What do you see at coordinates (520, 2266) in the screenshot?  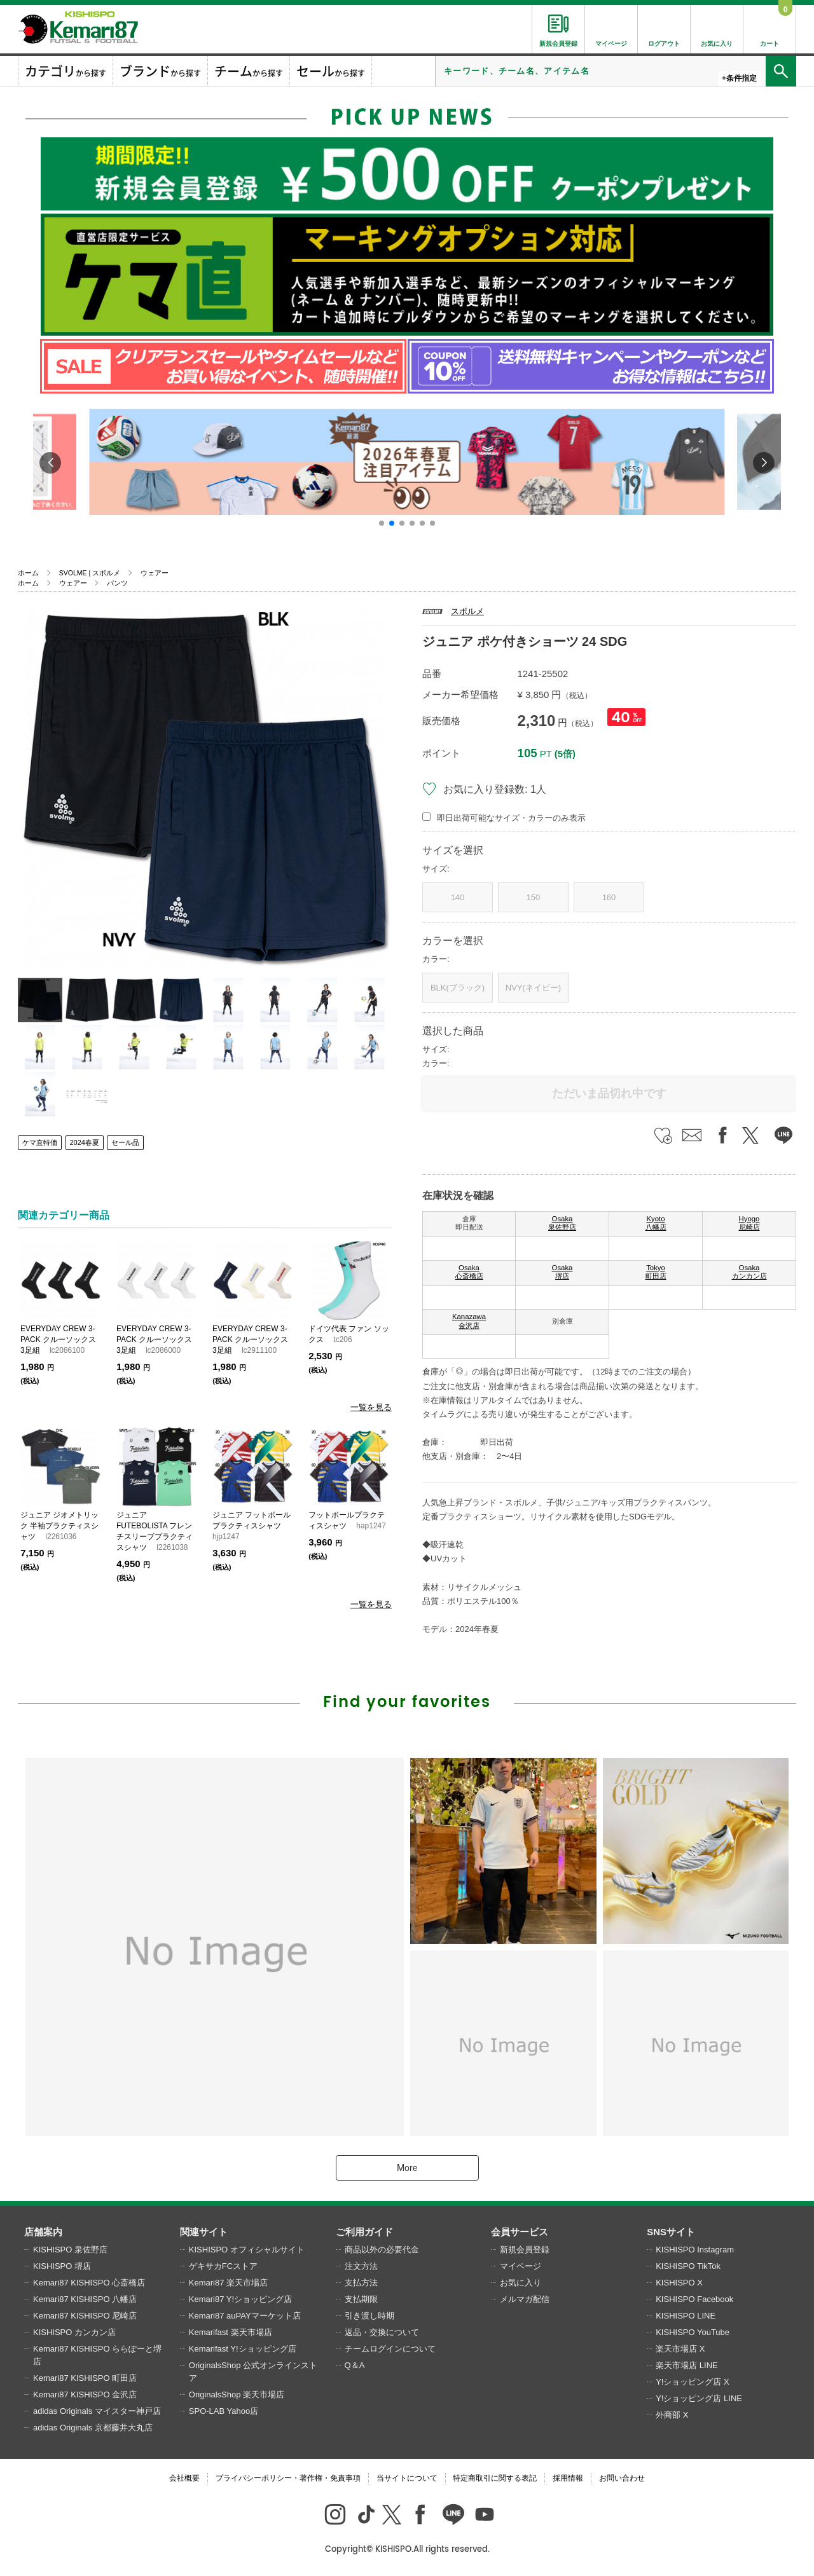 I see `マイページ` at bounding box center [520, 2266].